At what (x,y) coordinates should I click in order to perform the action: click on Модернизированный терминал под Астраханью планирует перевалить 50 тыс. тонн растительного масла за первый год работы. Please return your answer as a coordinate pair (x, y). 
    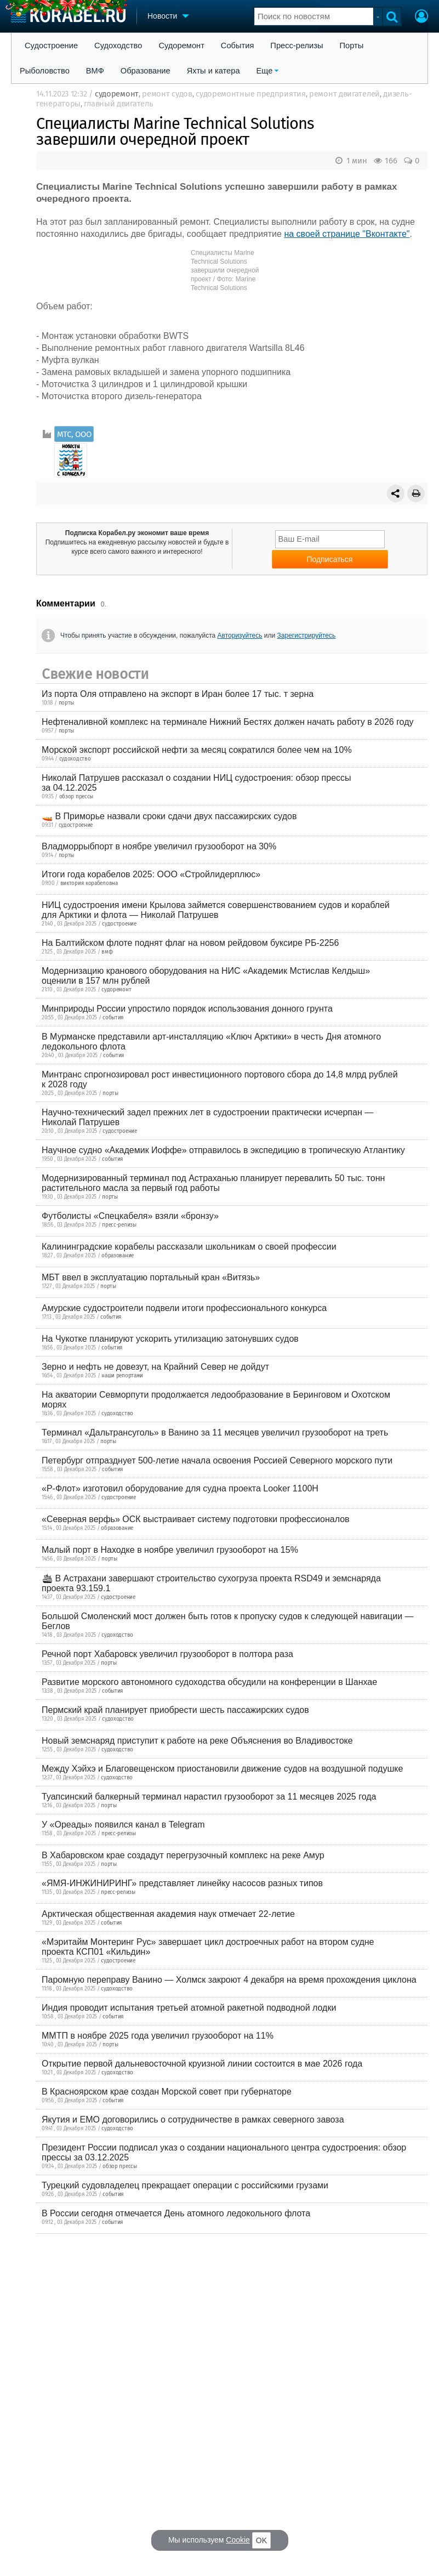
    Looking at the image, I should click on (213, 1183).